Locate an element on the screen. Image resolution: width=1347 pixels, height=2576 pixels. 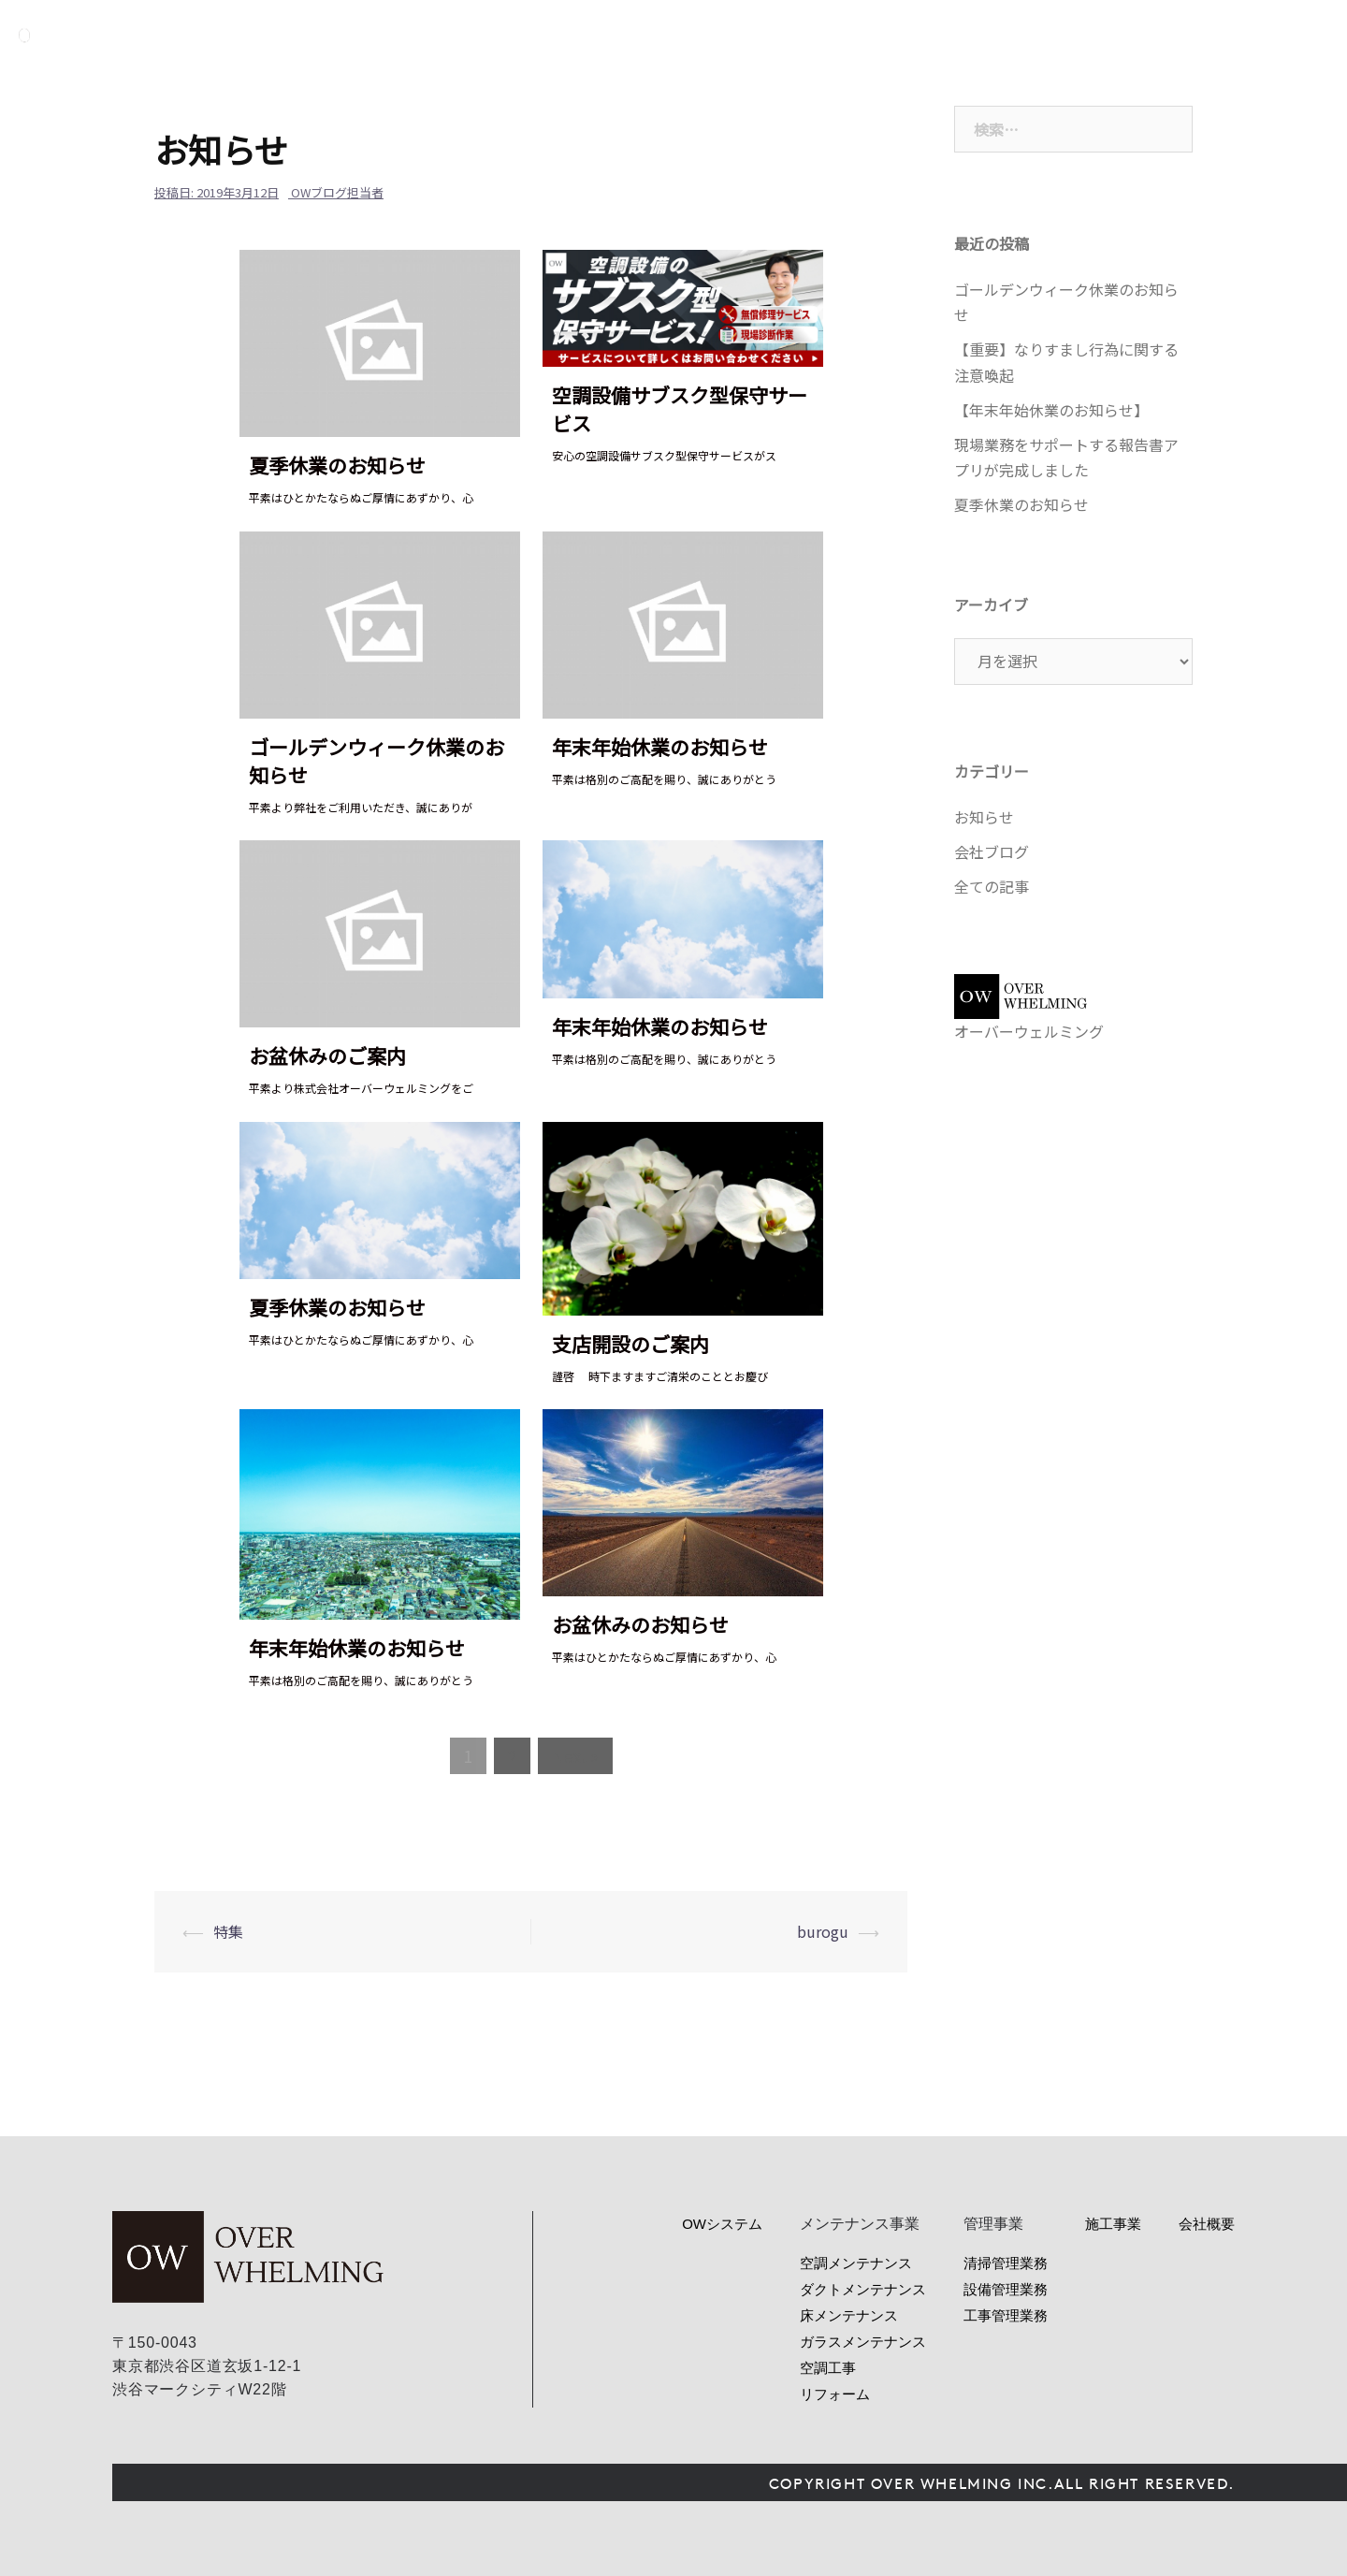
ニュース is located at coordinates (1108, 35).